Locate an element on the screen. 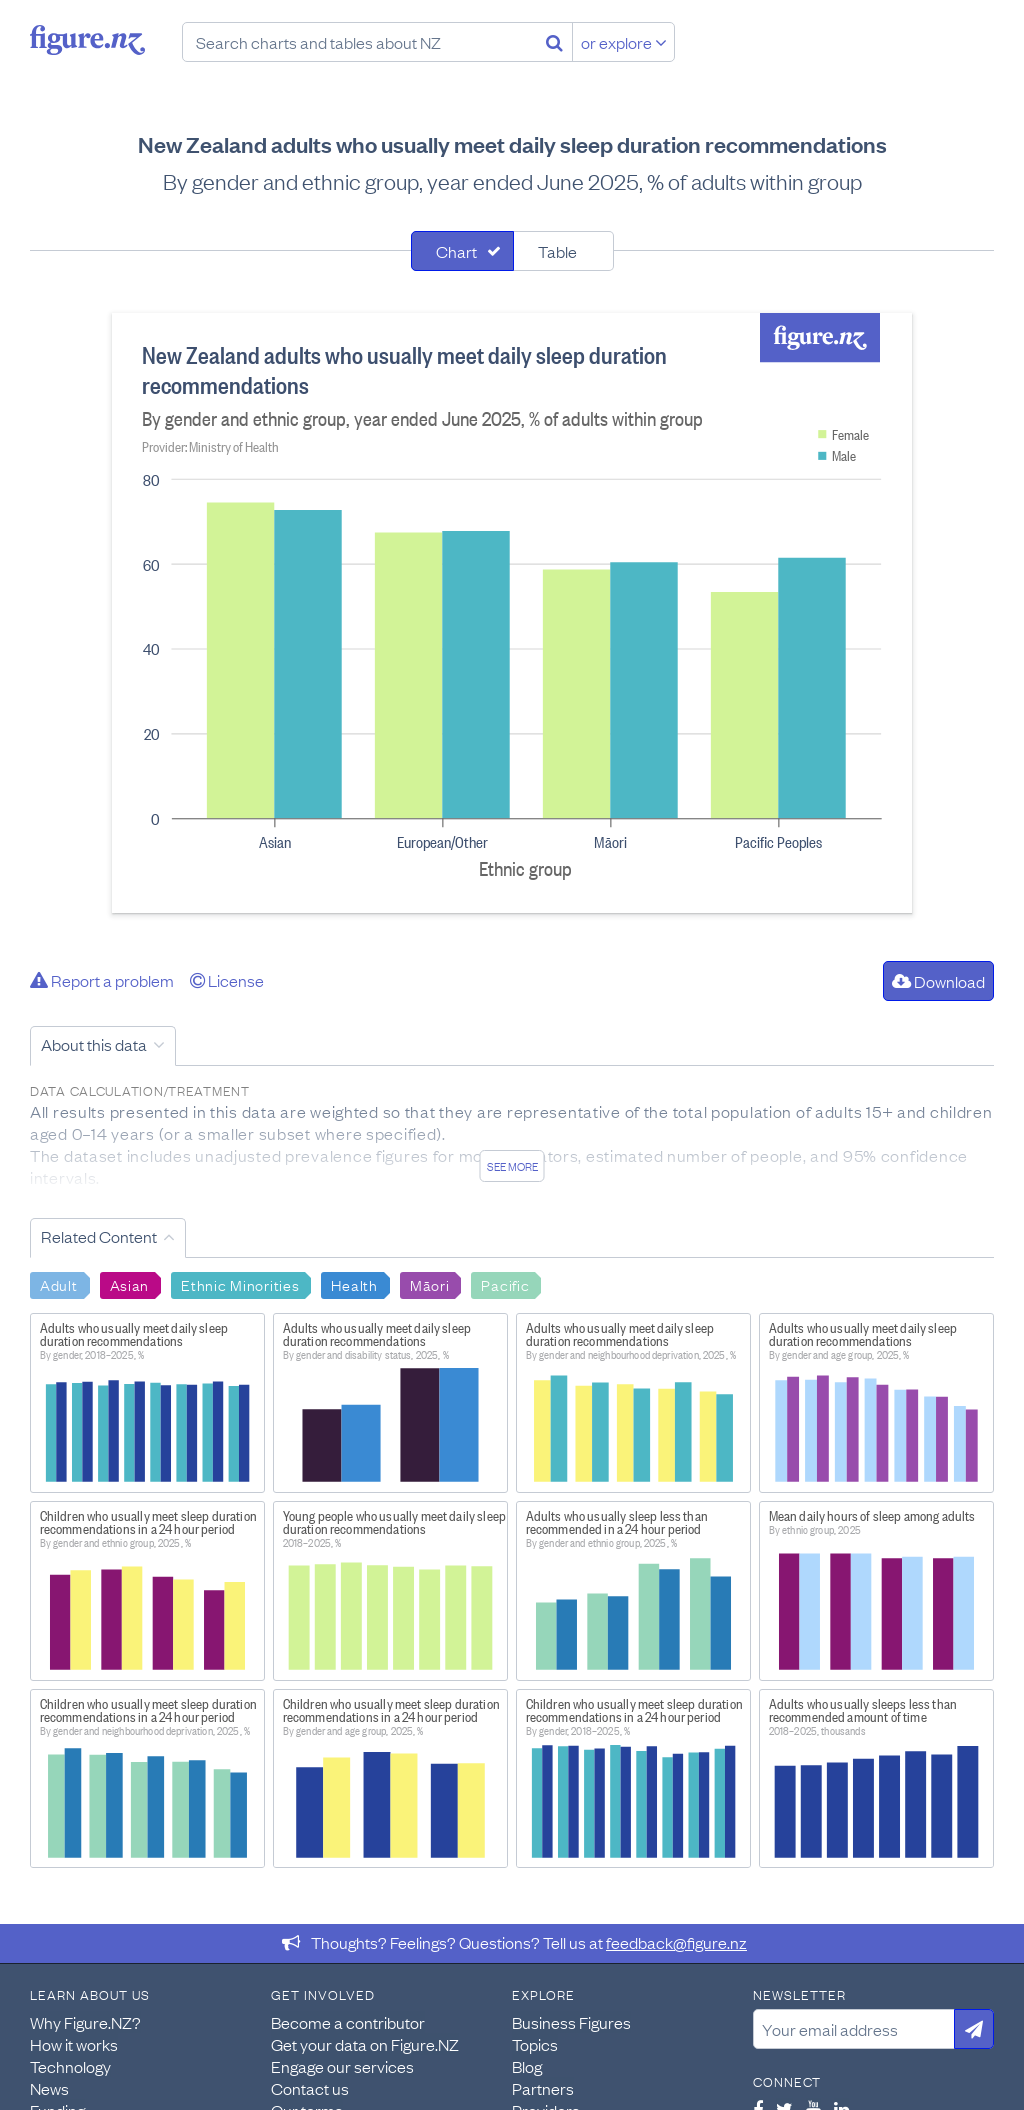 The width and height of the screenshot is (1024, 2110). [tabpanel] is located at coordinates (512, 613).